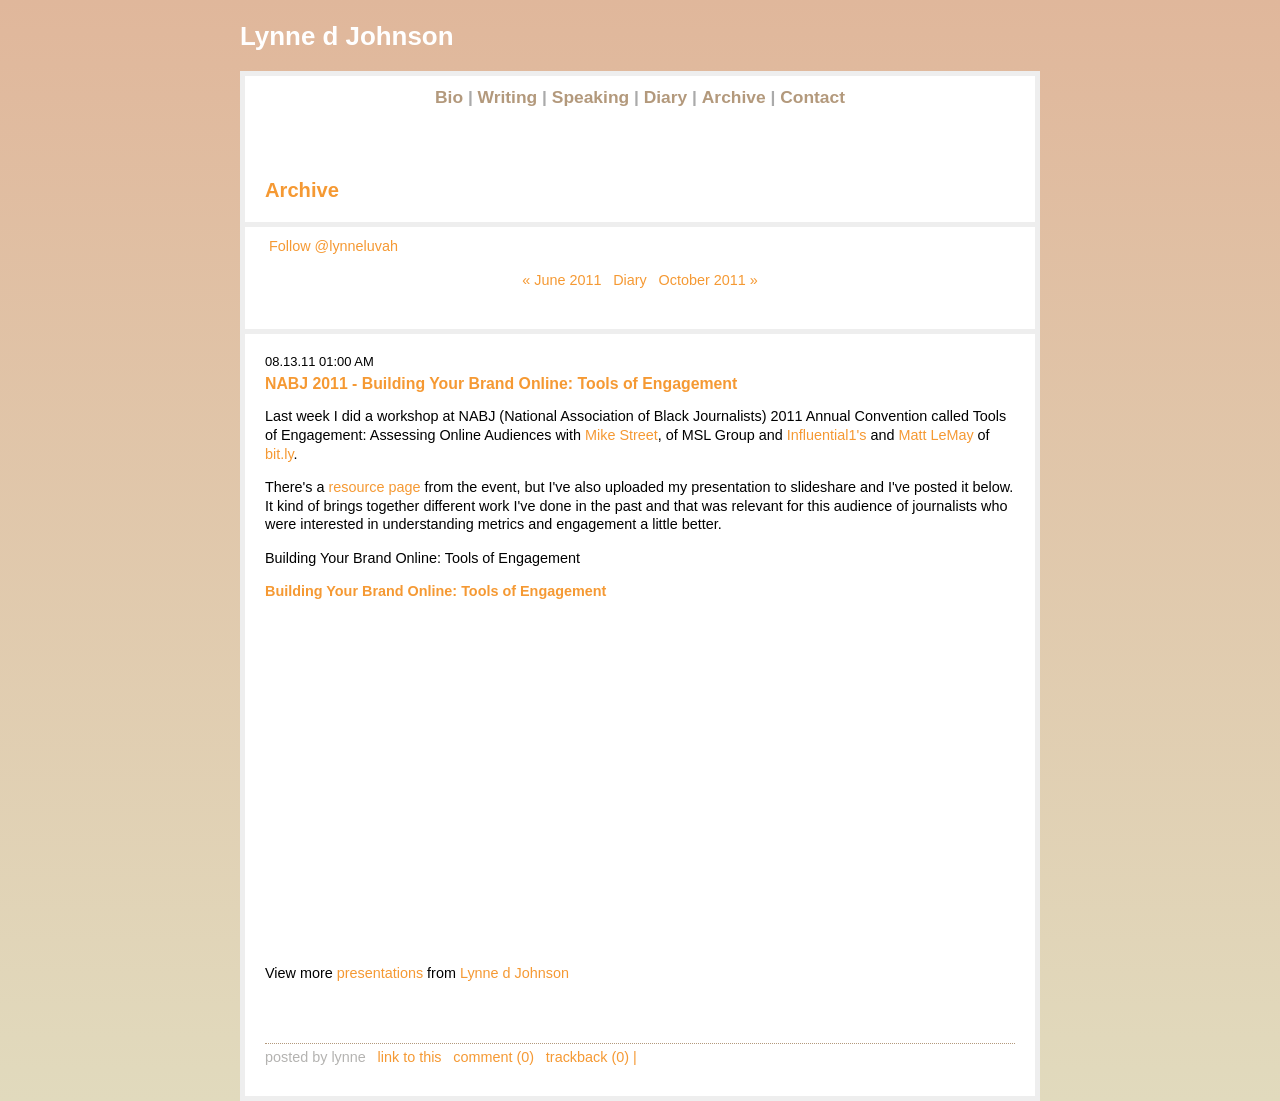 This screenshot has width=1280, height=1101. I want to click on Lynne d Johnson, so click(514, 973).